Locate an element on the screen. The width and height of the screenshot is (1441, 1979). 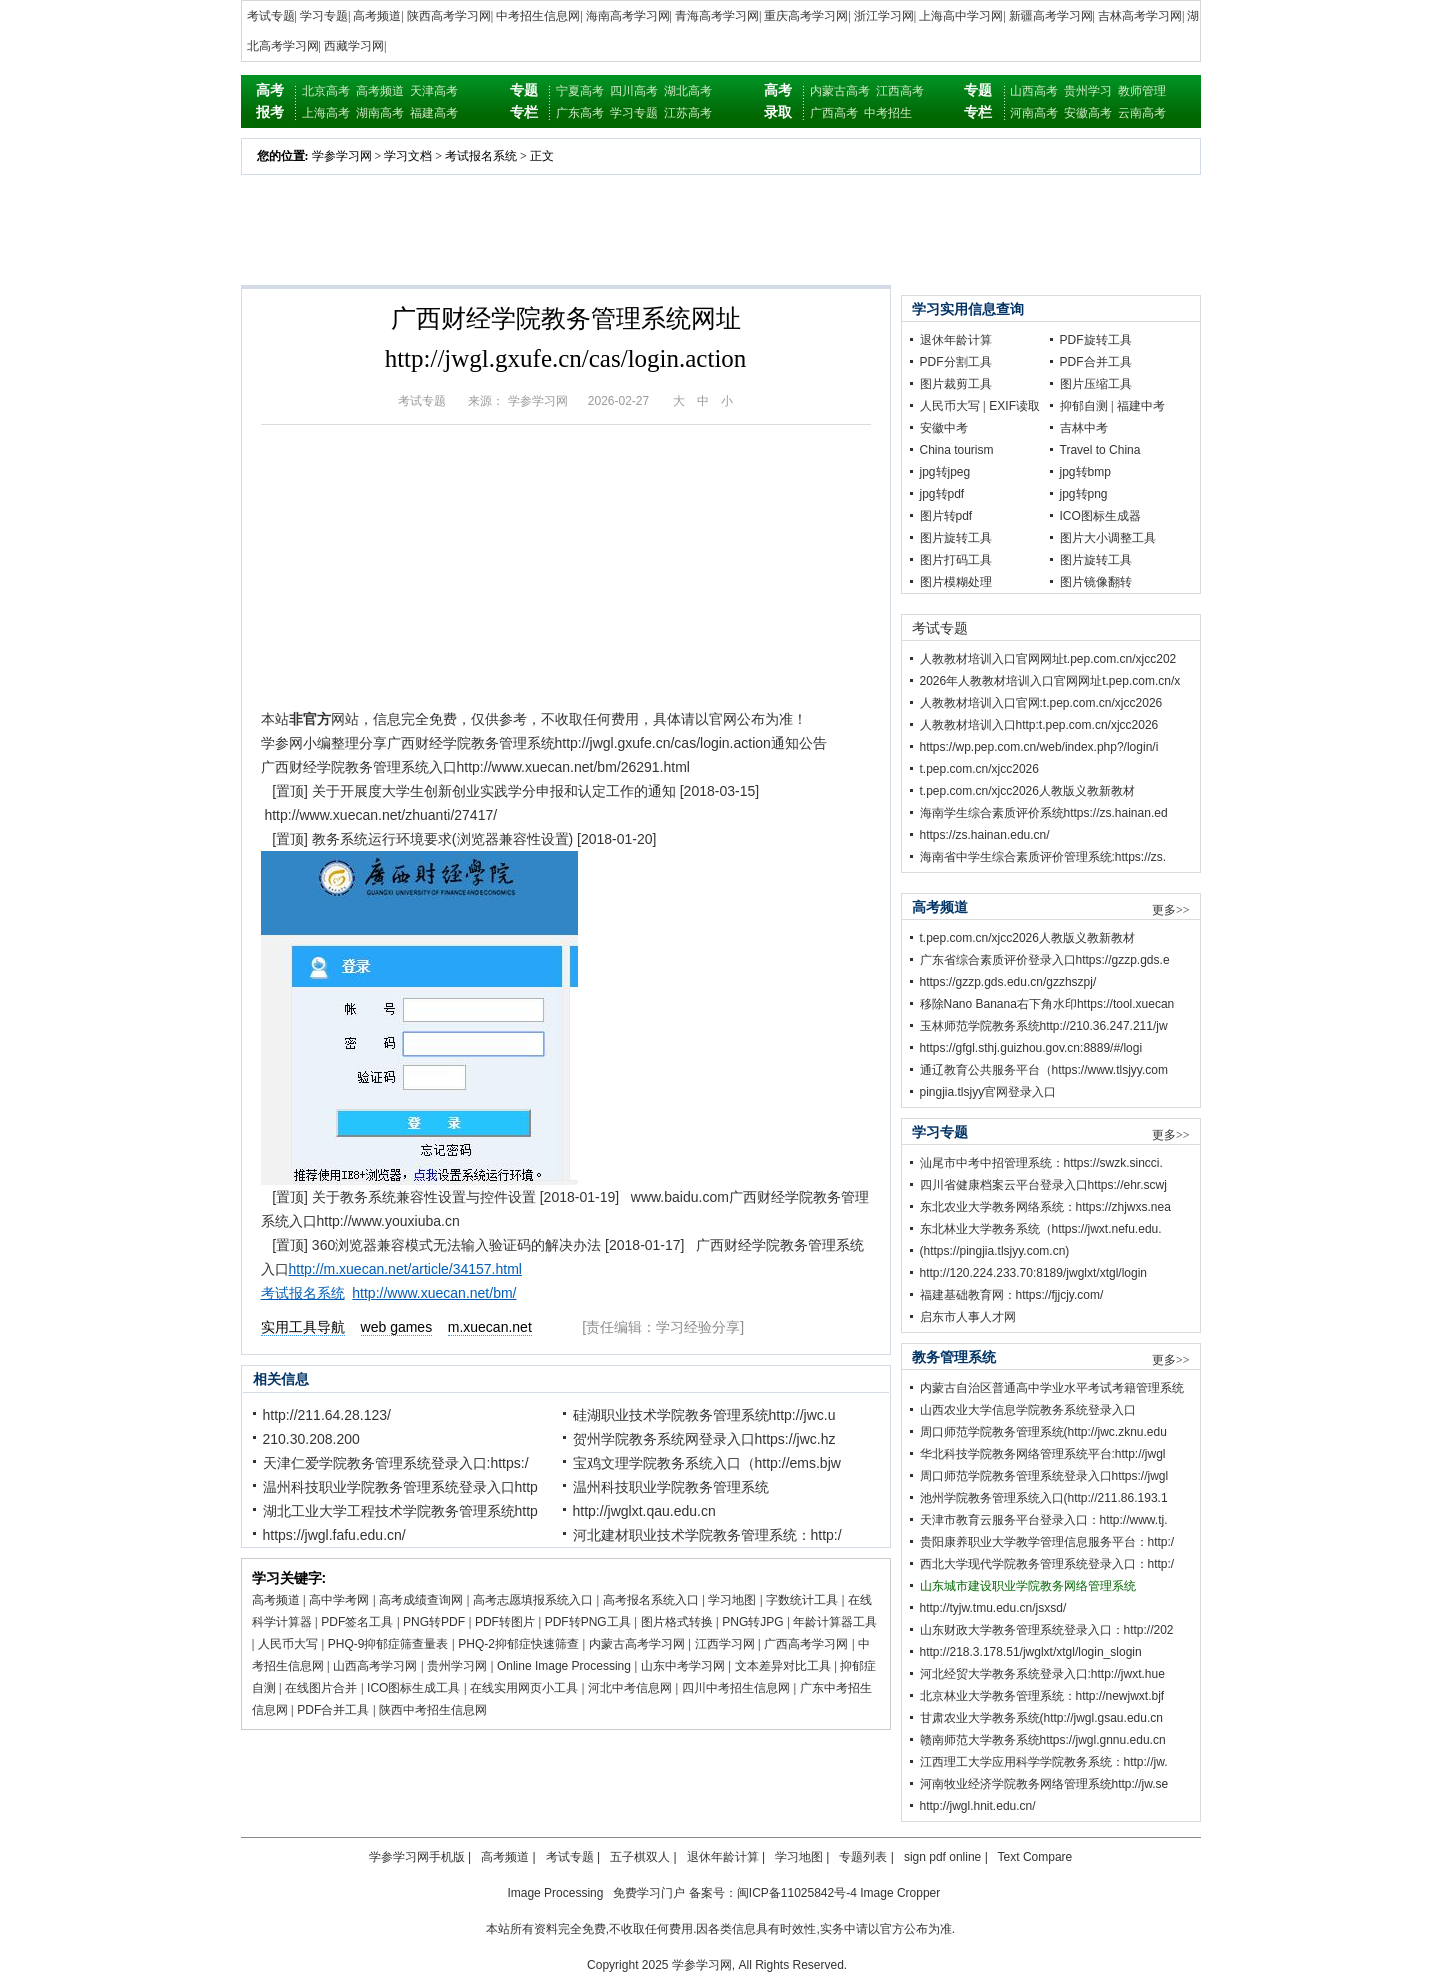
海南省中学生综合素质评价管理系统:https://zs. is located at coordinates (1043, 857).